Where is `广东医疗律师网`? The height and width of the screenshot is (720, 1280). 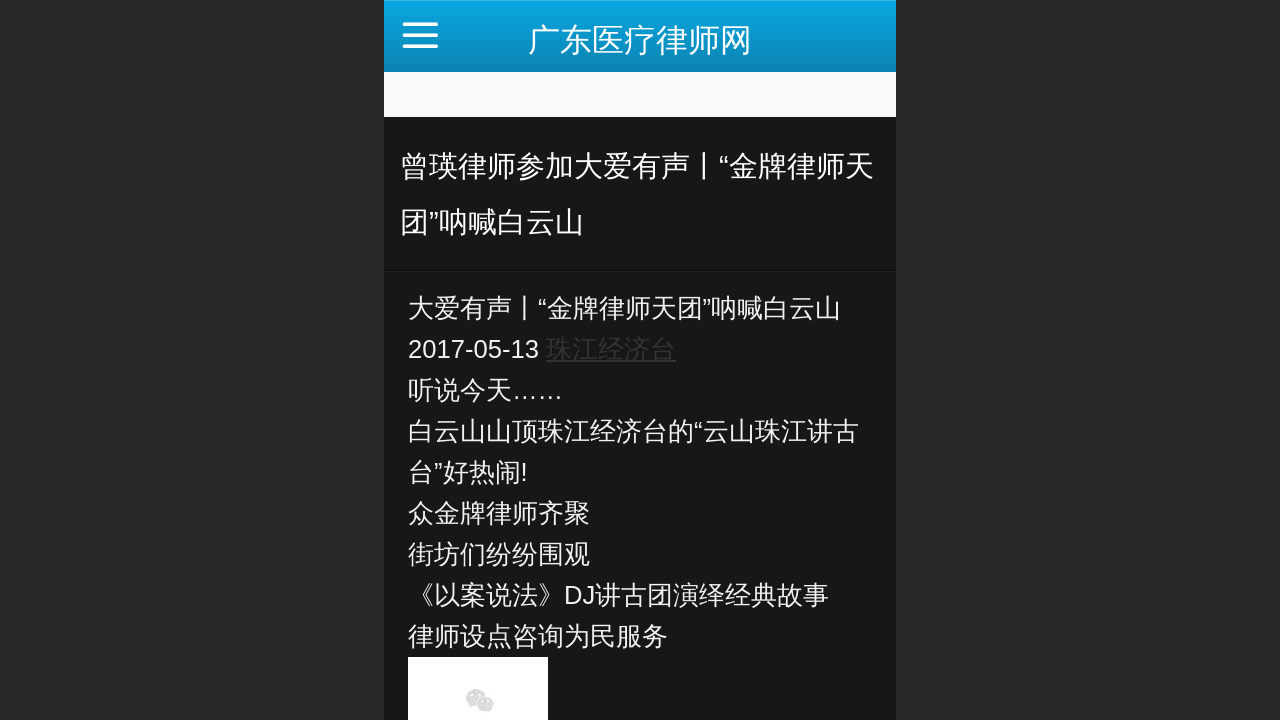
广东医疗律师网 is located at coordinates (640, 40).